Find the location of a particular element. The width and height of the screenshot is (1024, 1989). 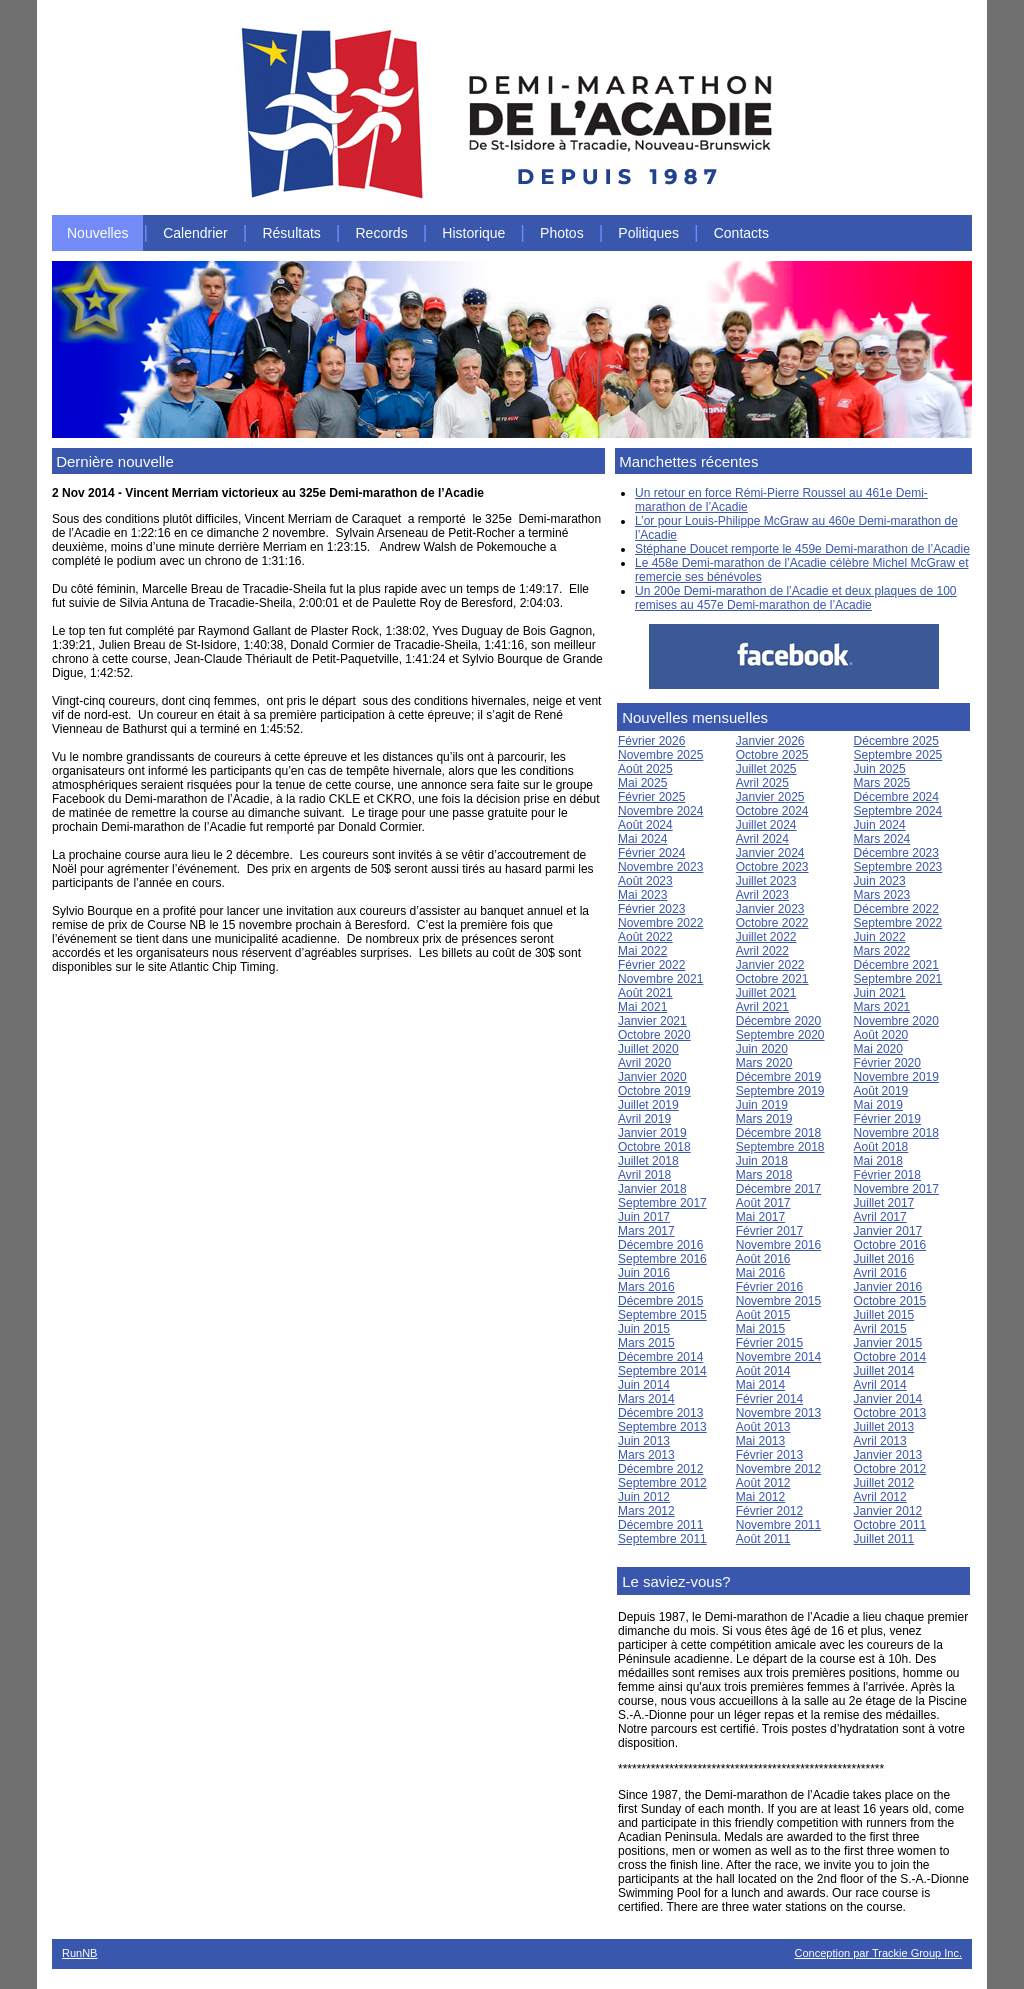

Avril 2016 is located at coordinates (880, 1273).